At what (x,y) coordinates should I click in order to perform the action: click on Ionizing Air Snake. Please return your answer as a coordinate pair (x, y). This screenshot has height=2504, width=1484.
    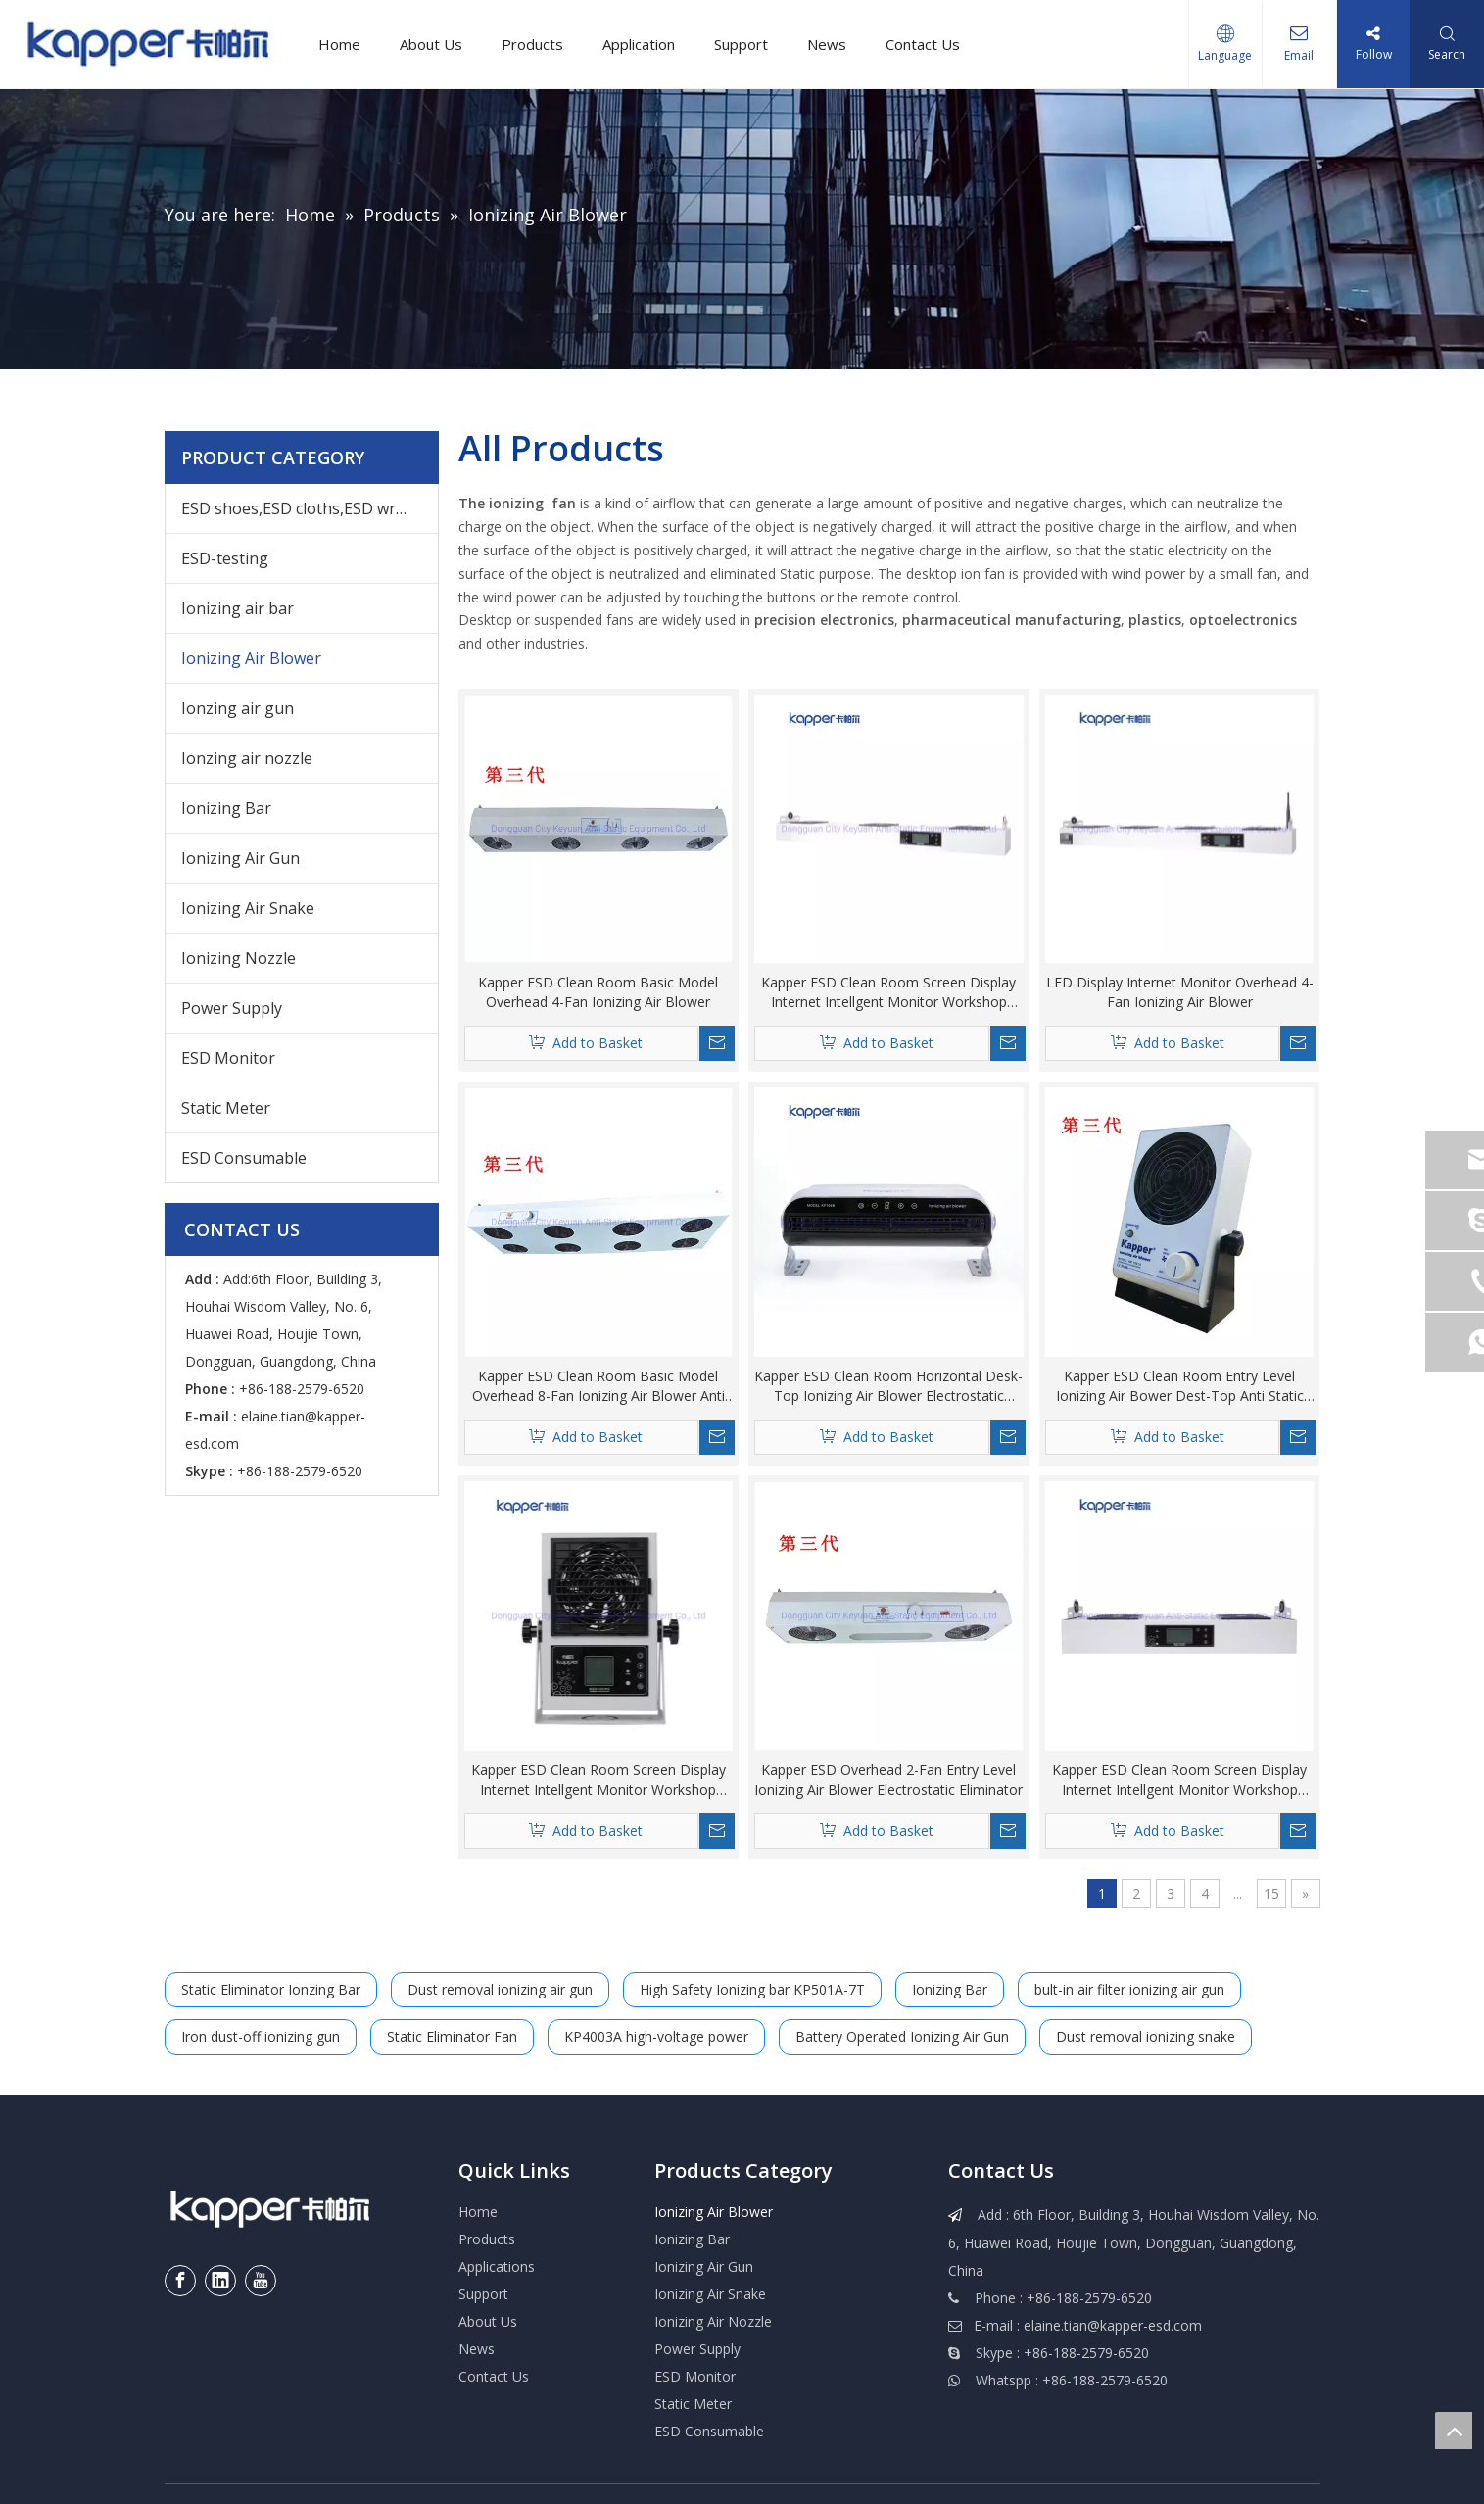
    Looking at the image, I should click on (247, 908).